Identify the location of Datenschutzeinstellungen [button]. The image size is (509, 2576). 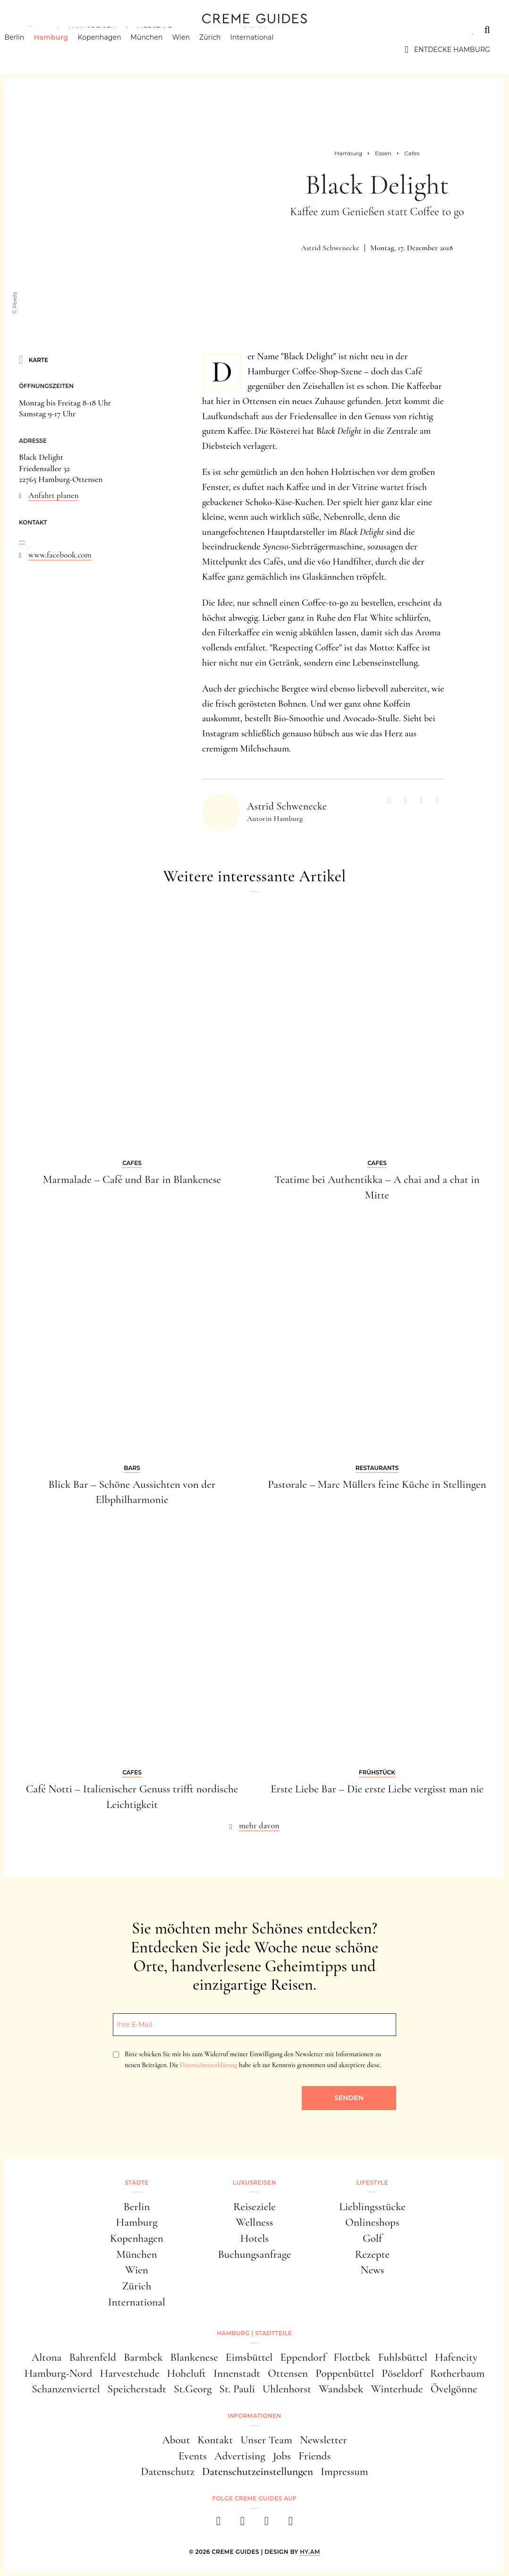
(257, 2471).